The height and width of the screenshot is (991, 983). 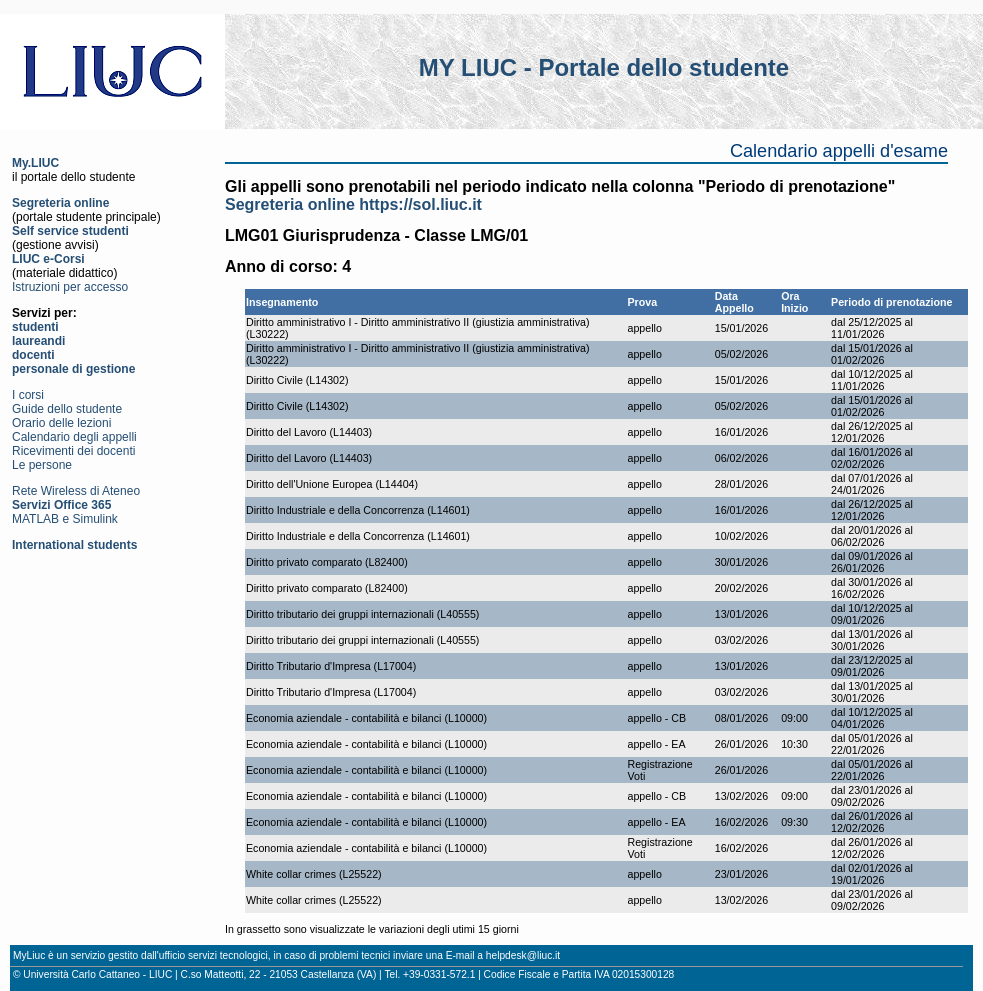 I want to click on MY LIUC - Portale dello studente, so click(x=604, y=67).